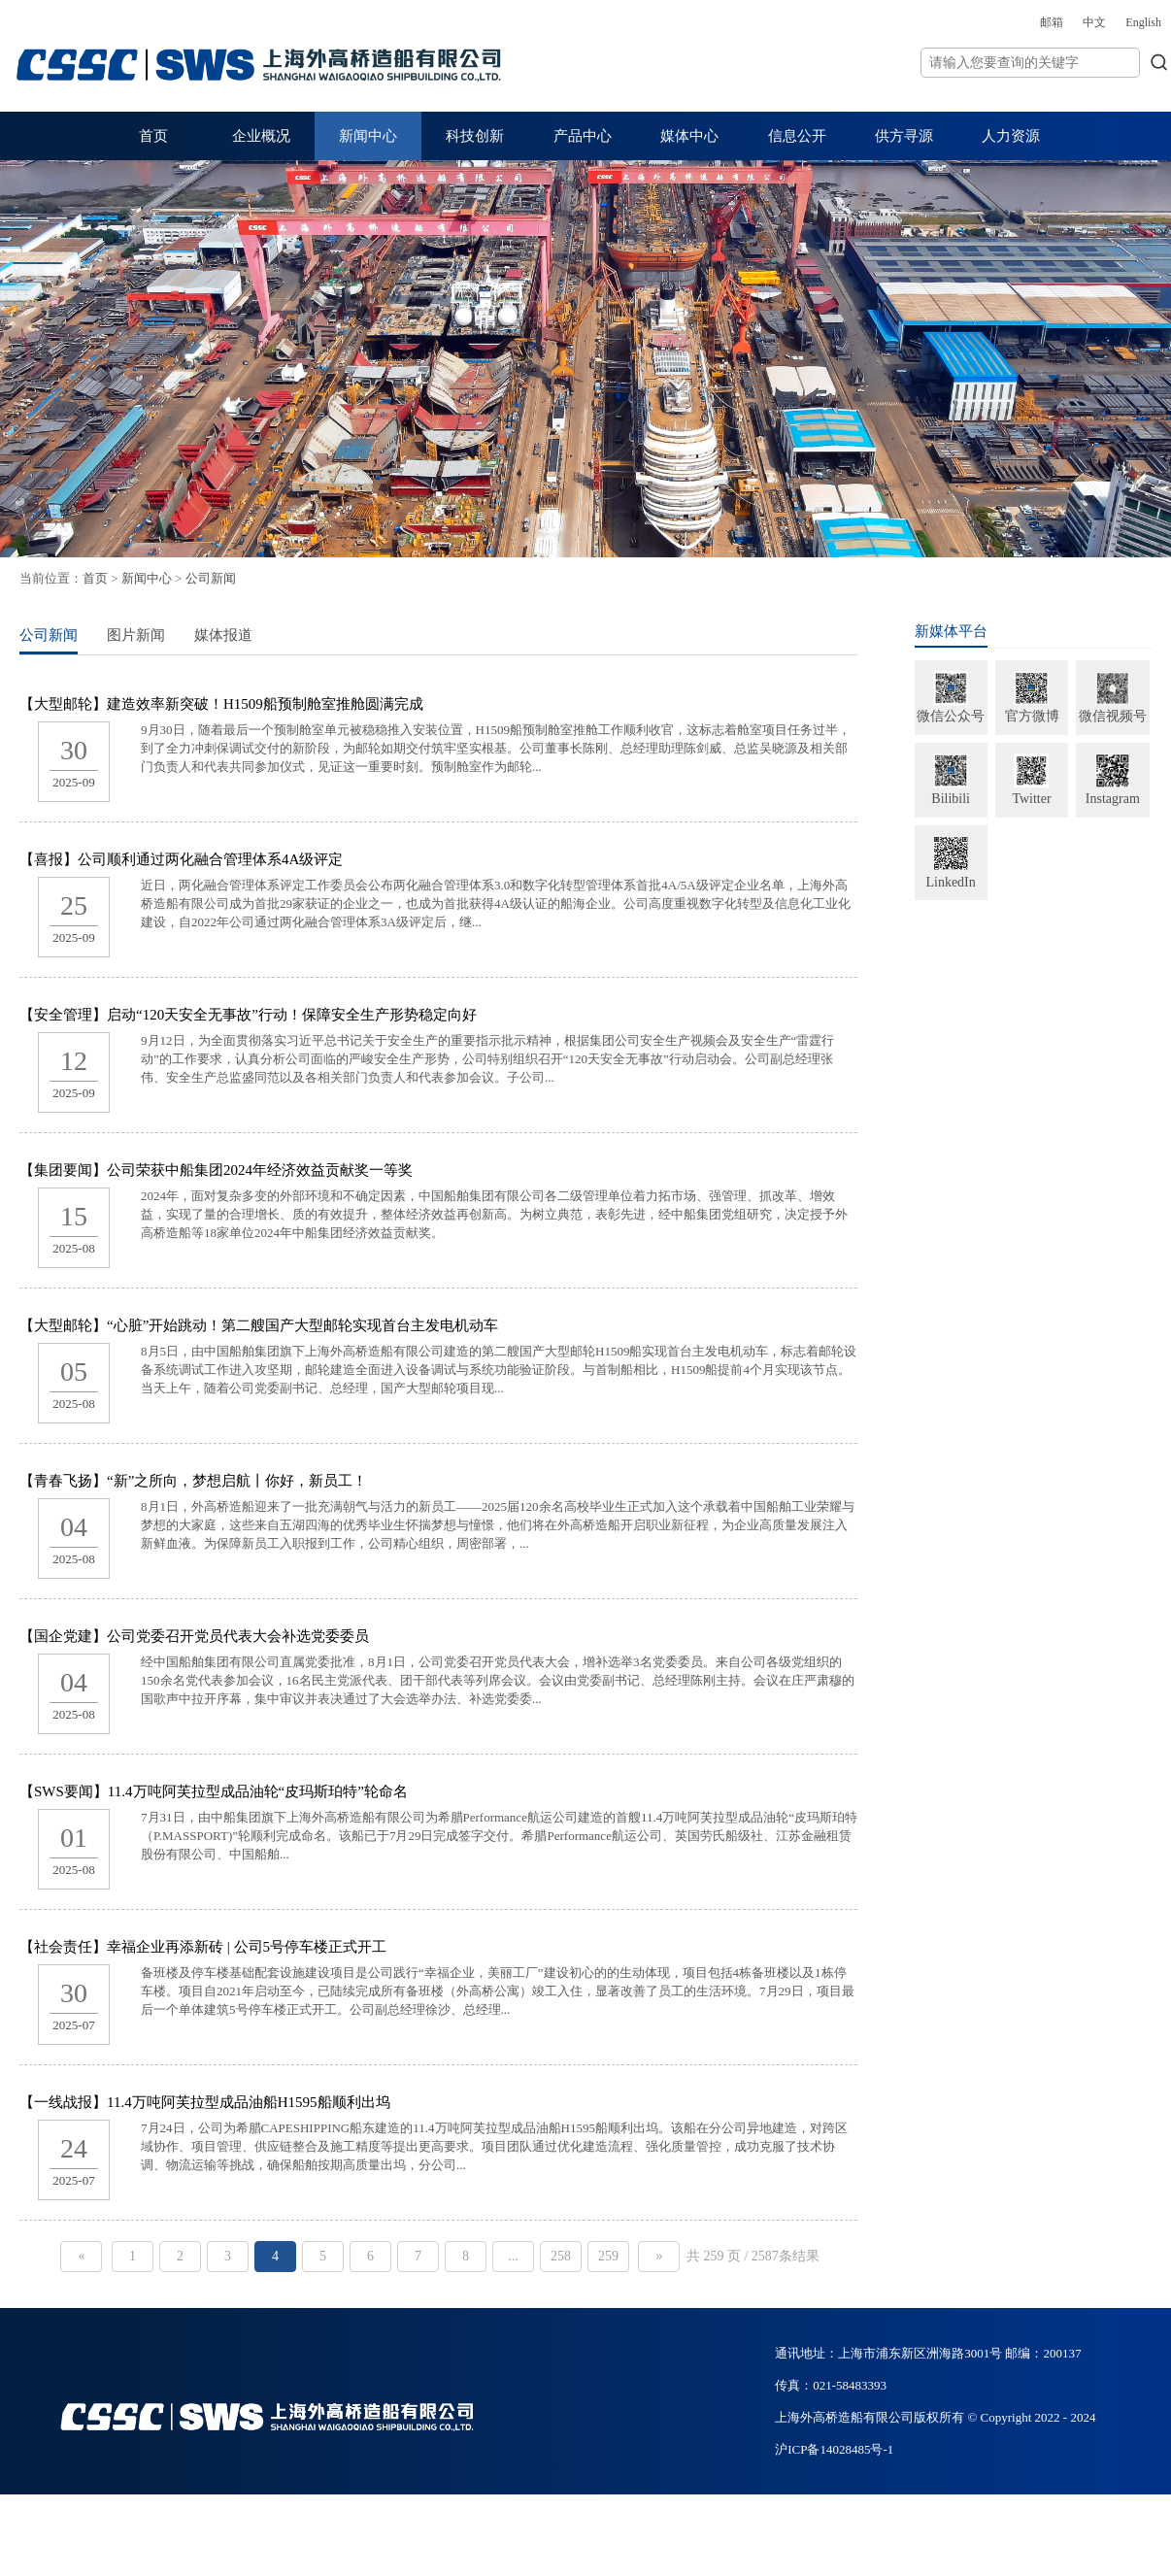  I want to click on 【大型邮轮】建造效率新突破！H1509船预制舱室推舱圆满完成, so click(302, 704).